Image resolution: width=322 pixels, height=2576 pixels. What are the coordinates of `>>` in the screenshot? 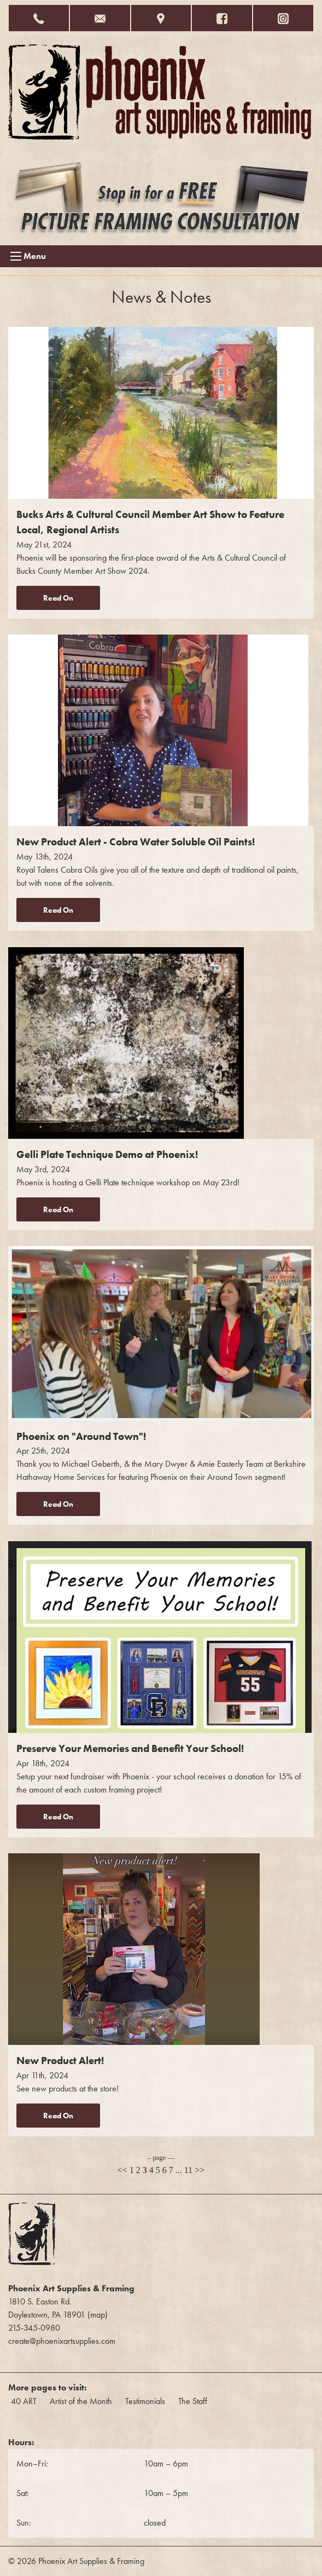 It's located at (199, 2170).